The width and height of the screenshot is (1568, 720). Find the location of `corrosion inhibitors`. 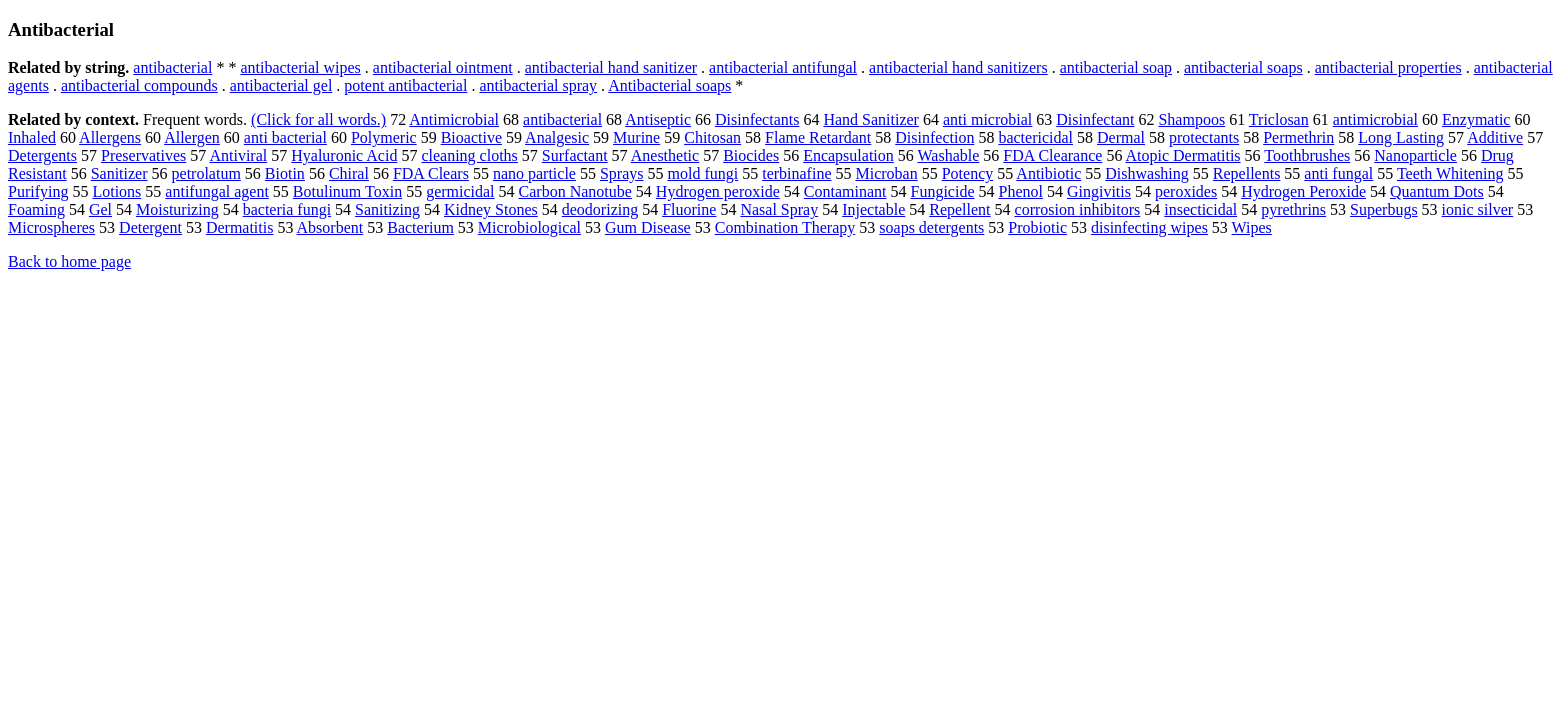

corrosion inhibitors is located at coordinates (1078, 209).